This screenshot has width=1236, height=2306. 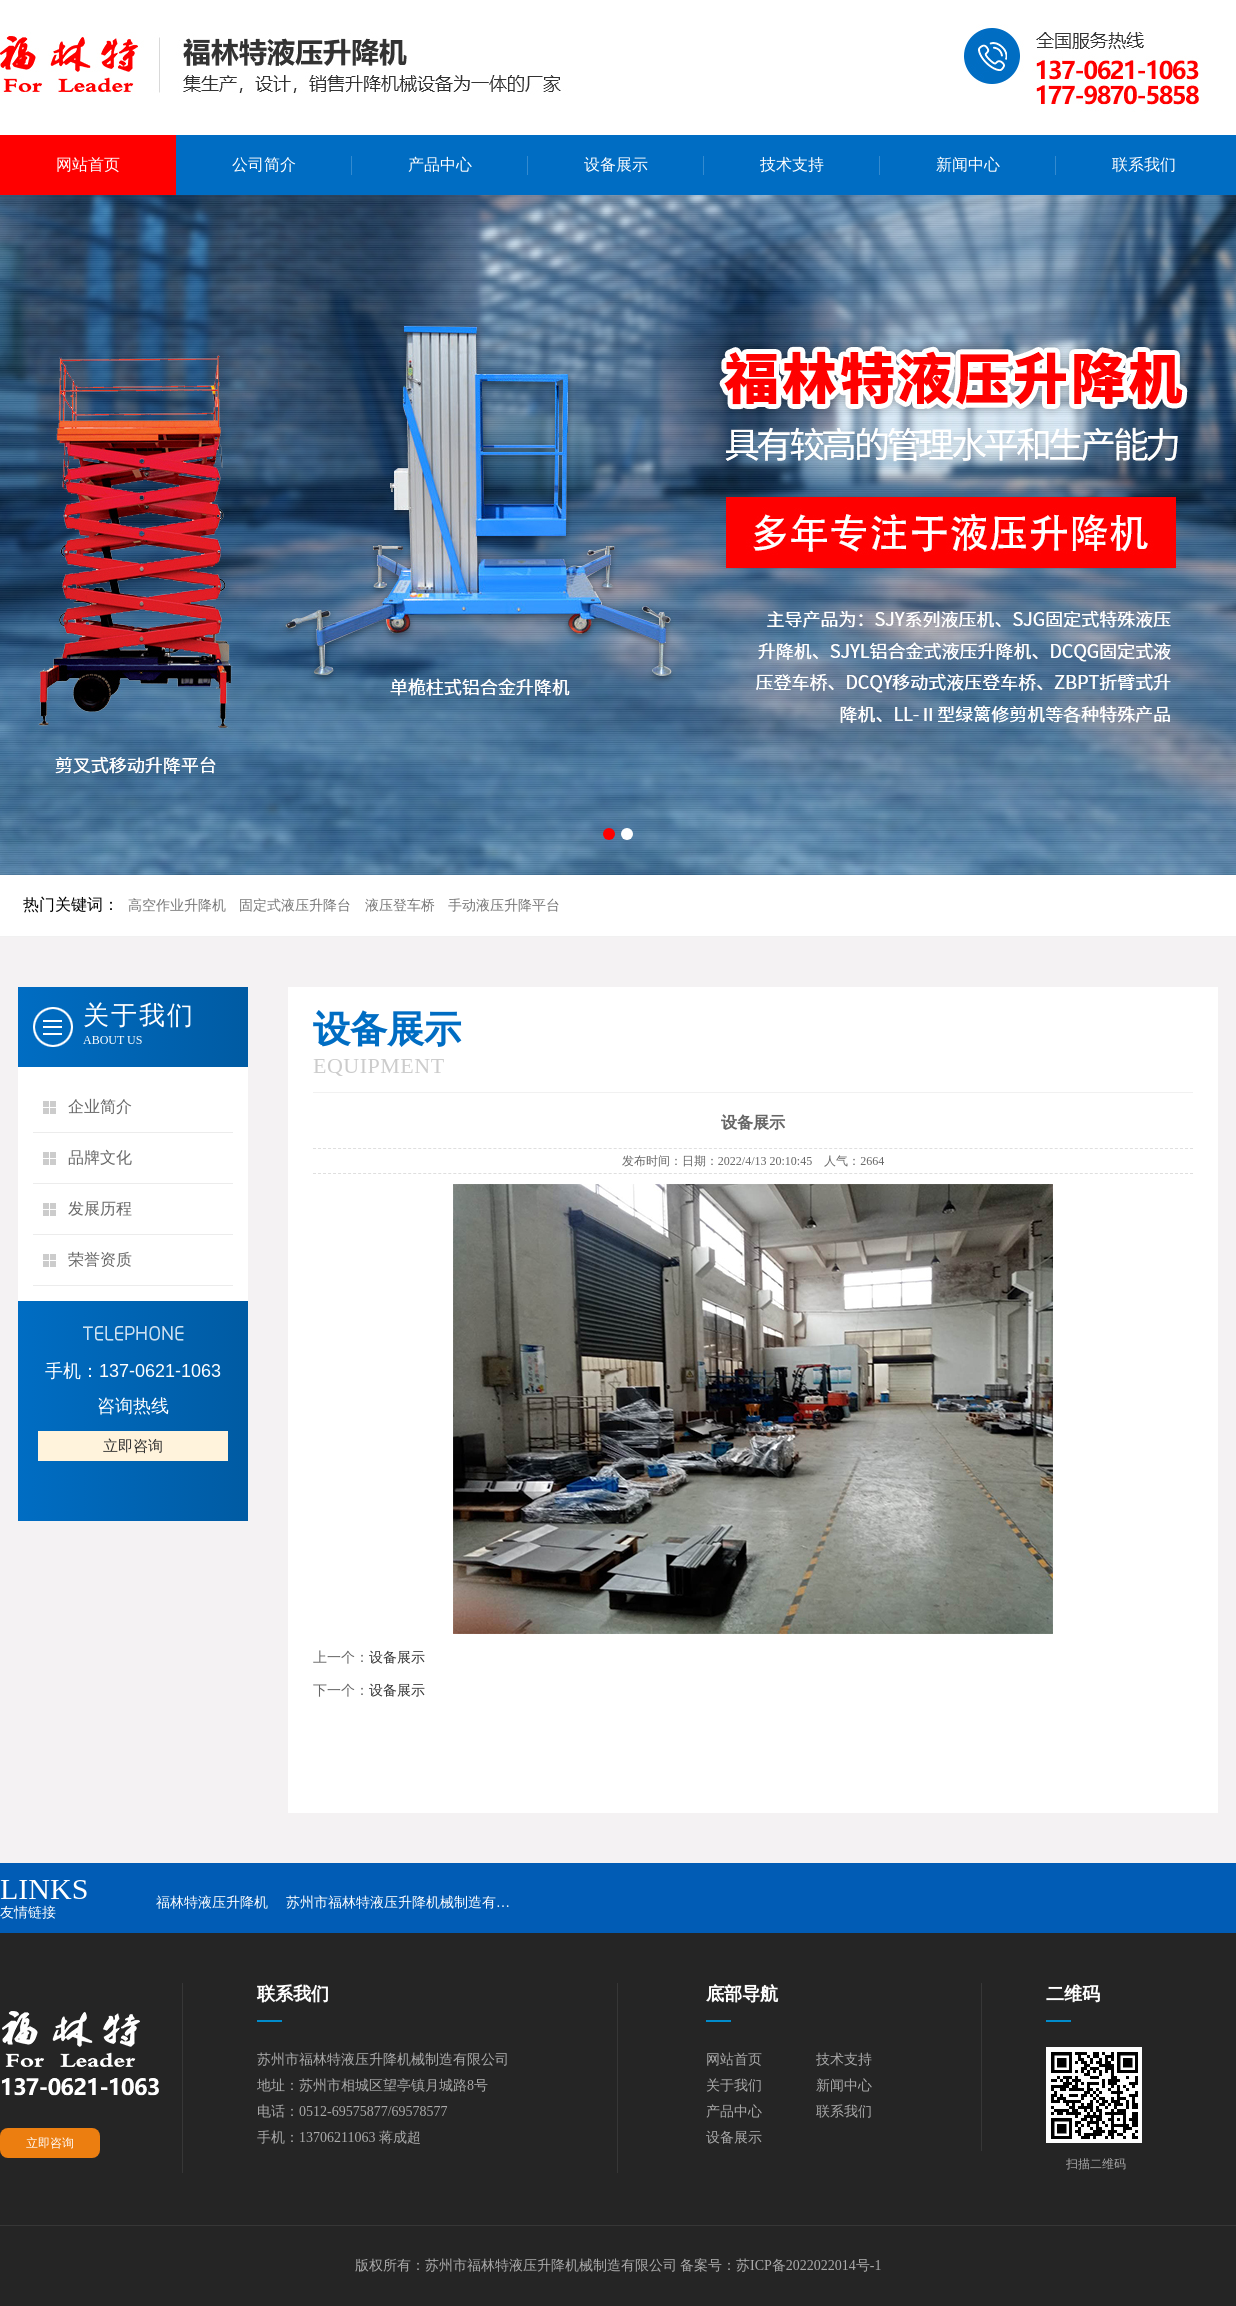 What do you see at coordinates (100, 1157) in the screenshot?
I see `品牌文化` at bounding box center [100, 1157].